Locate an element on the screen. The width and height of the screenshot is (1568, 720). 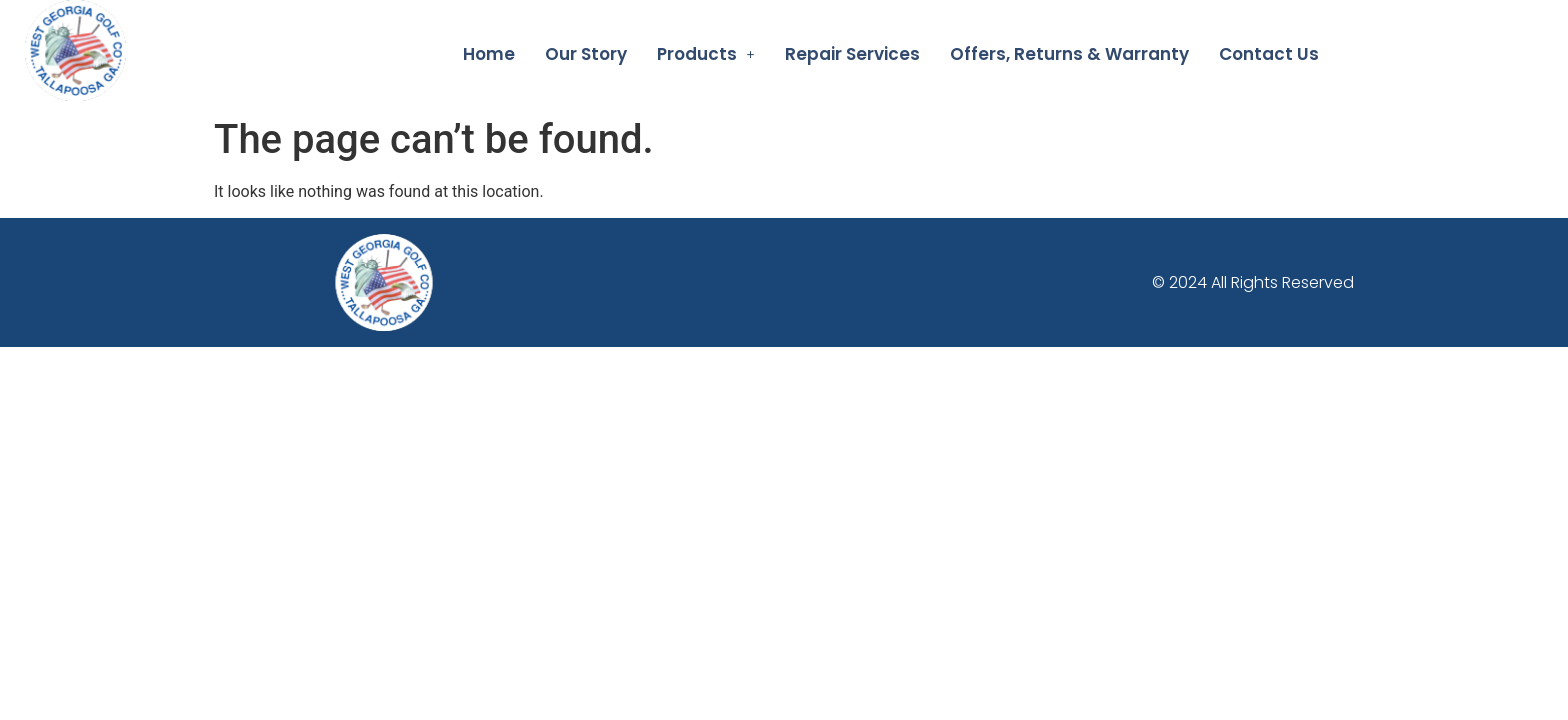
Offers, Returns & Warranty is located at coordinates (1069, 54).